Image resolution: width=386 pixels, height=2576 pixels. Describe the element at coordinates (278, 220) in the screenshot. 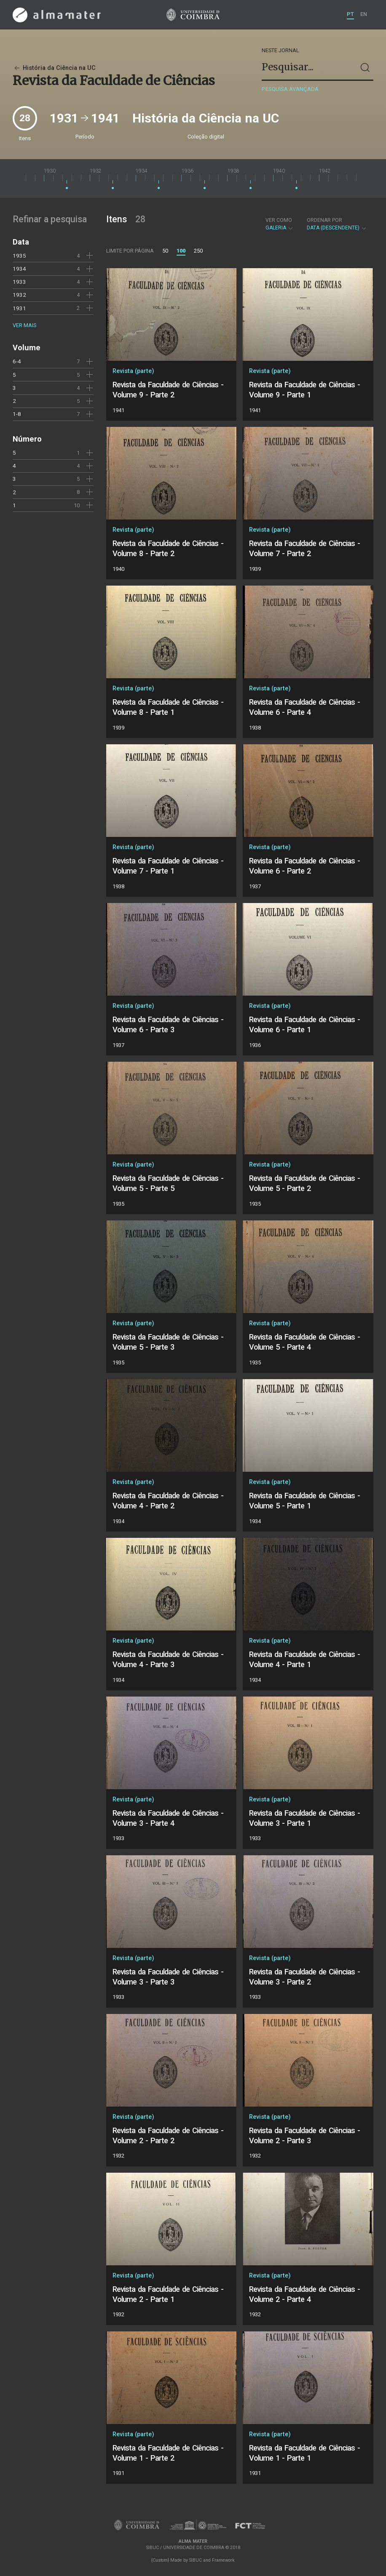

I see `Ver como` at that location.